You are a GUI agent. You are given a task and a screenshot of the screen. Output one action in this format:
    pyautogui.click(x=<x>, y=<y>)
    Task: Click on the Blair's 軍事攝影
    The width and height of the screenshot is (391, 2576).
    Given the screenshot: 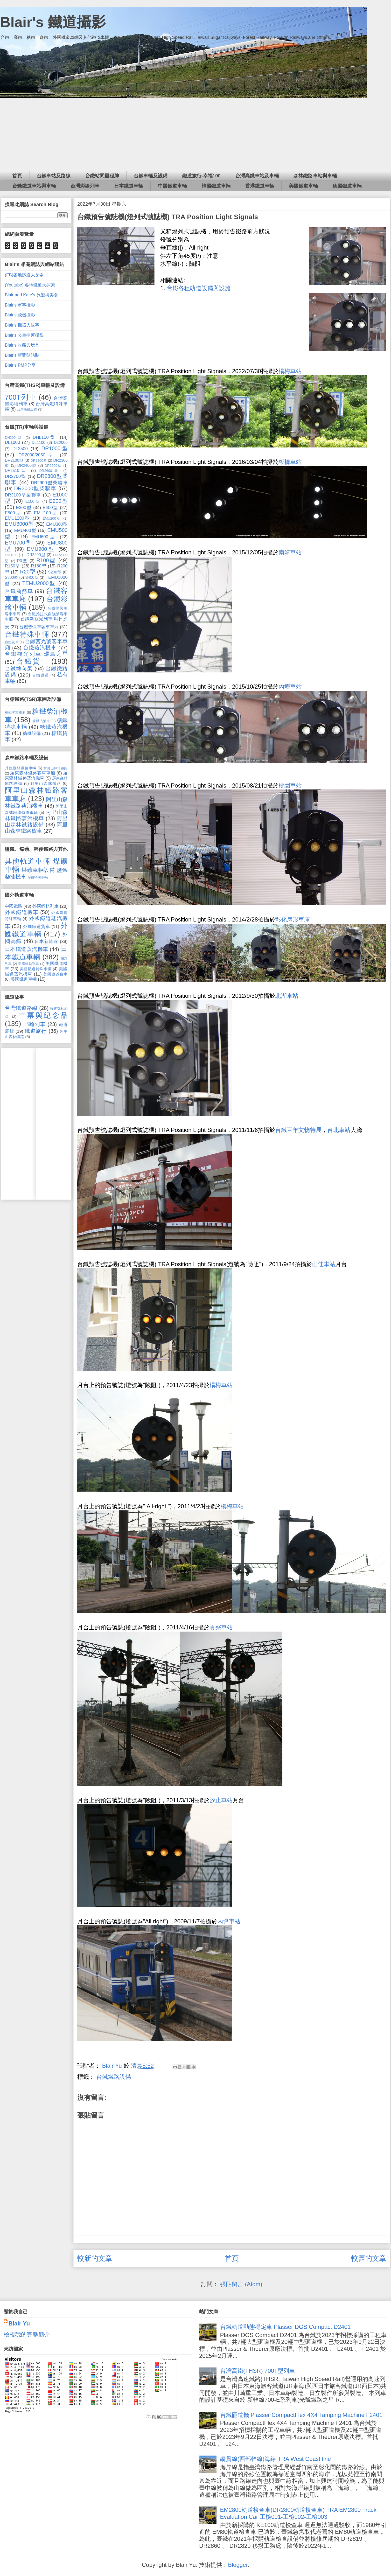 What is the action you would take?
    pyautogui.click(x=20, y=305)
    